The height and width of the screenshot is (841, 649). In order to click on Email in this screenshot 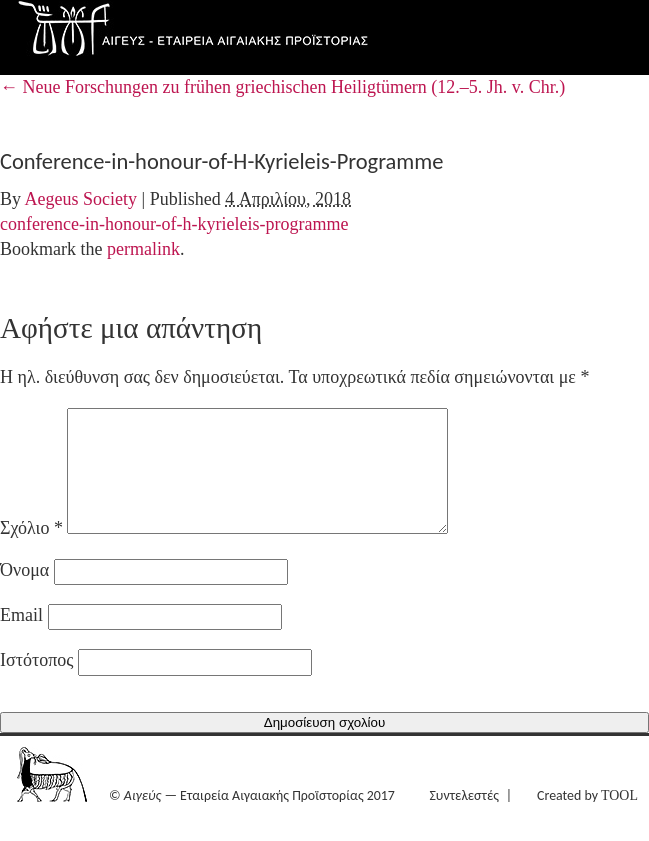, I will do `click(21, 639)`.